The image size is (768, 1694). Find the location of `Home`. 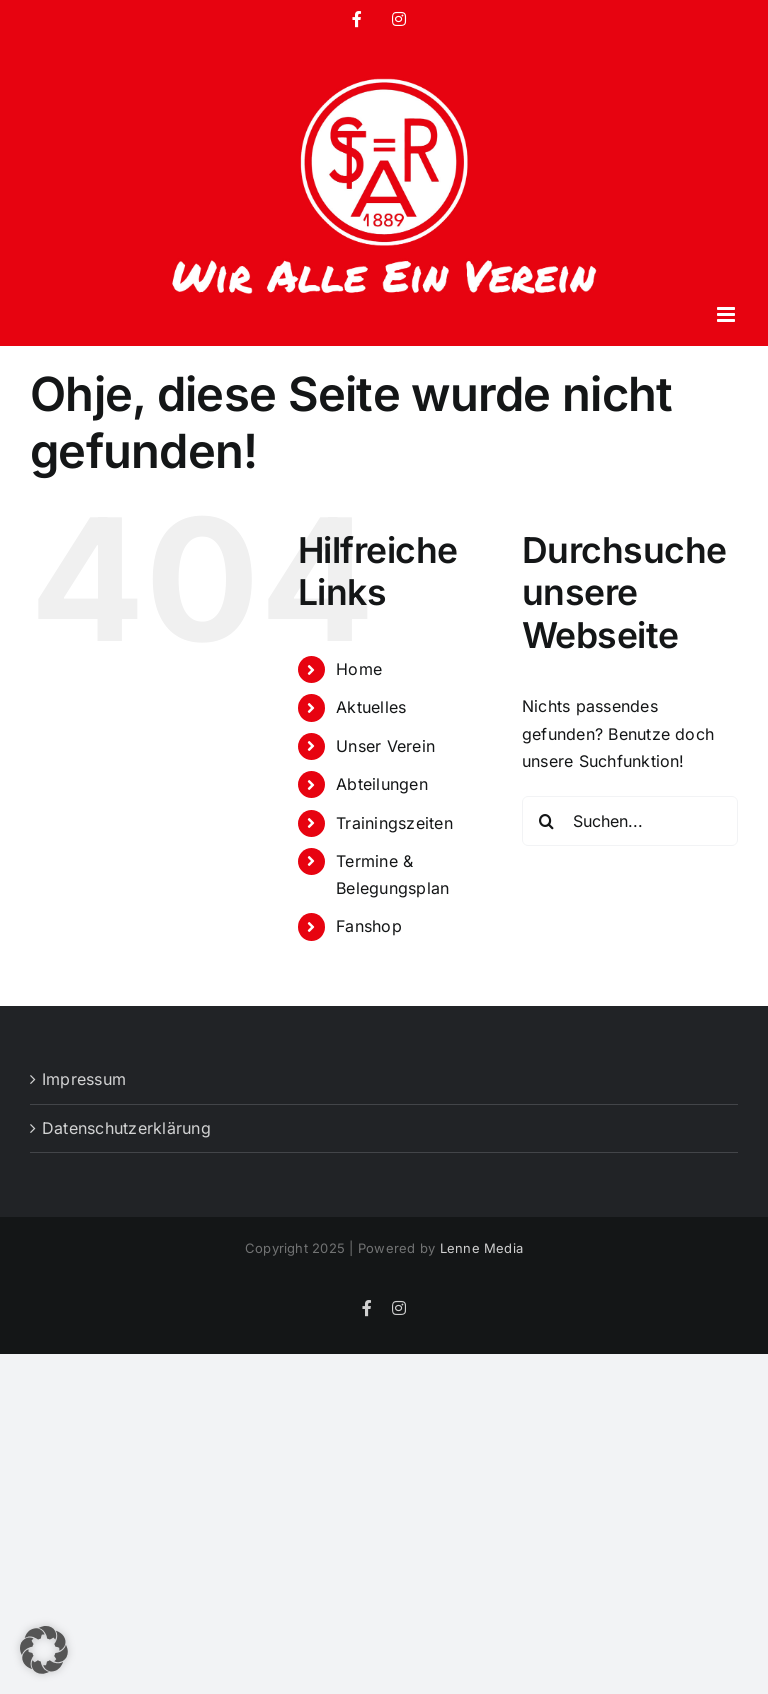

Home is located at coordinates (359, 669).